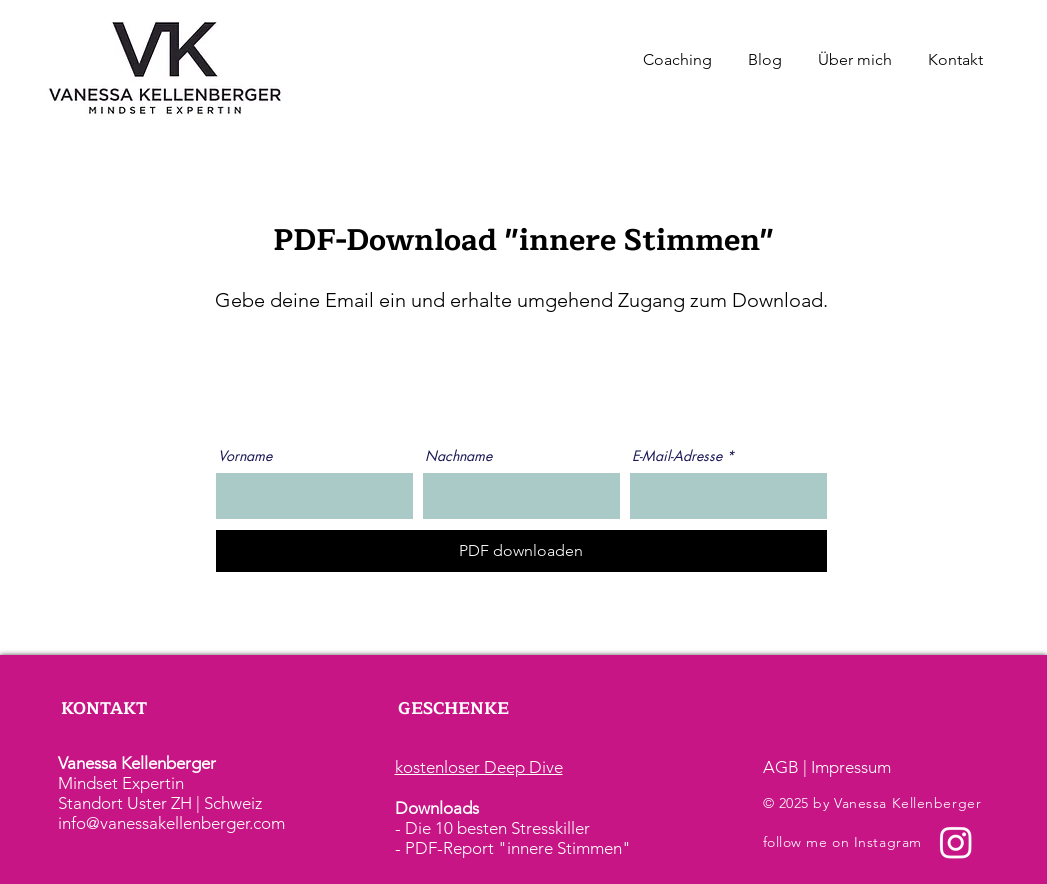 This screenshot has height=884, width=1047. I want to click on Impressum, so click(851, 767).